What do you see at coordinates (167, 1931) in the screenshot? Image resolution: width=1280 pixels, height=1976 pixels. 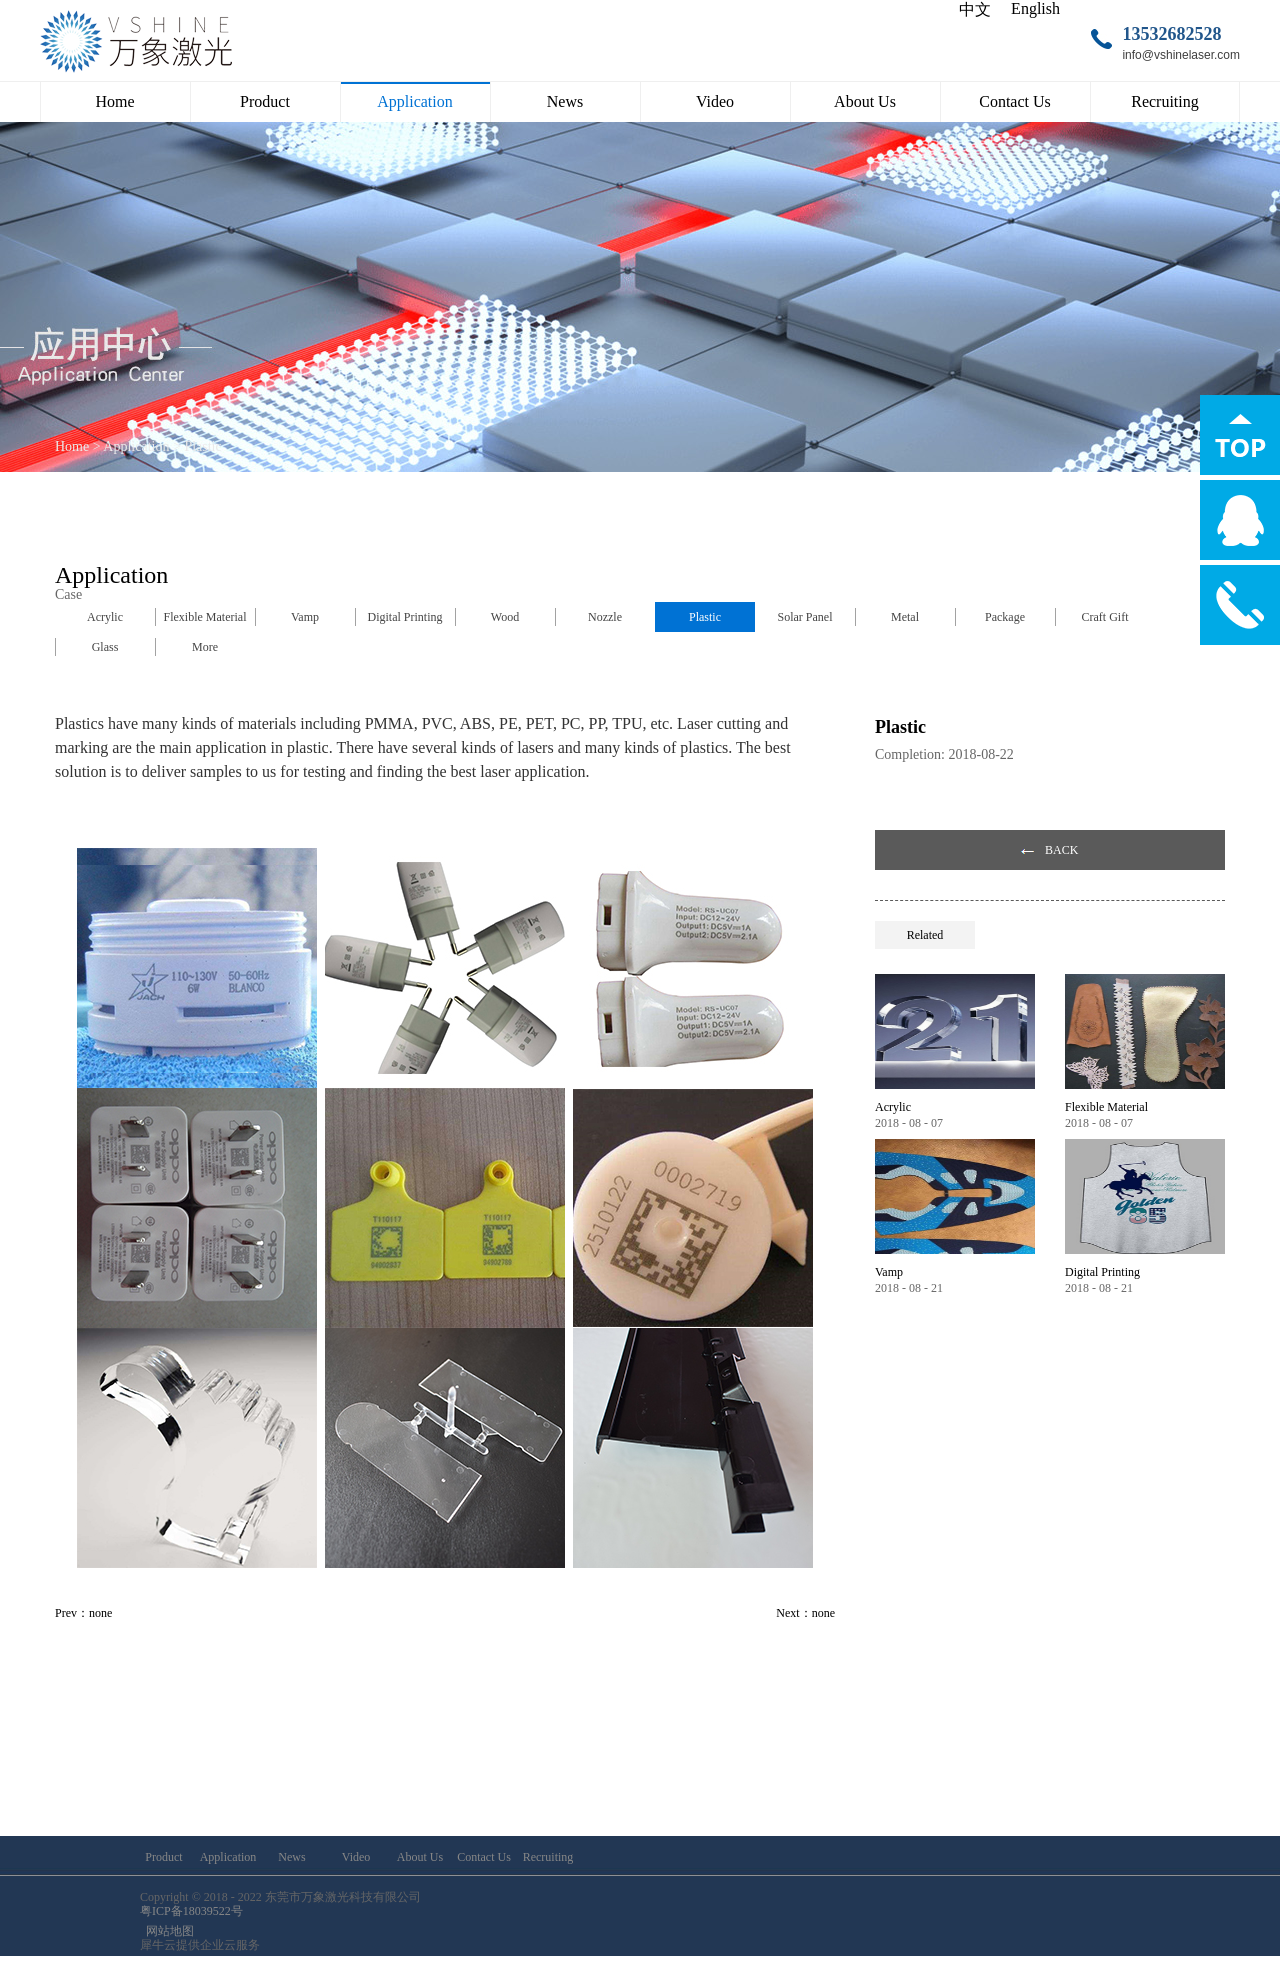 I see `网站地图` at bounding box center [167, 1931].